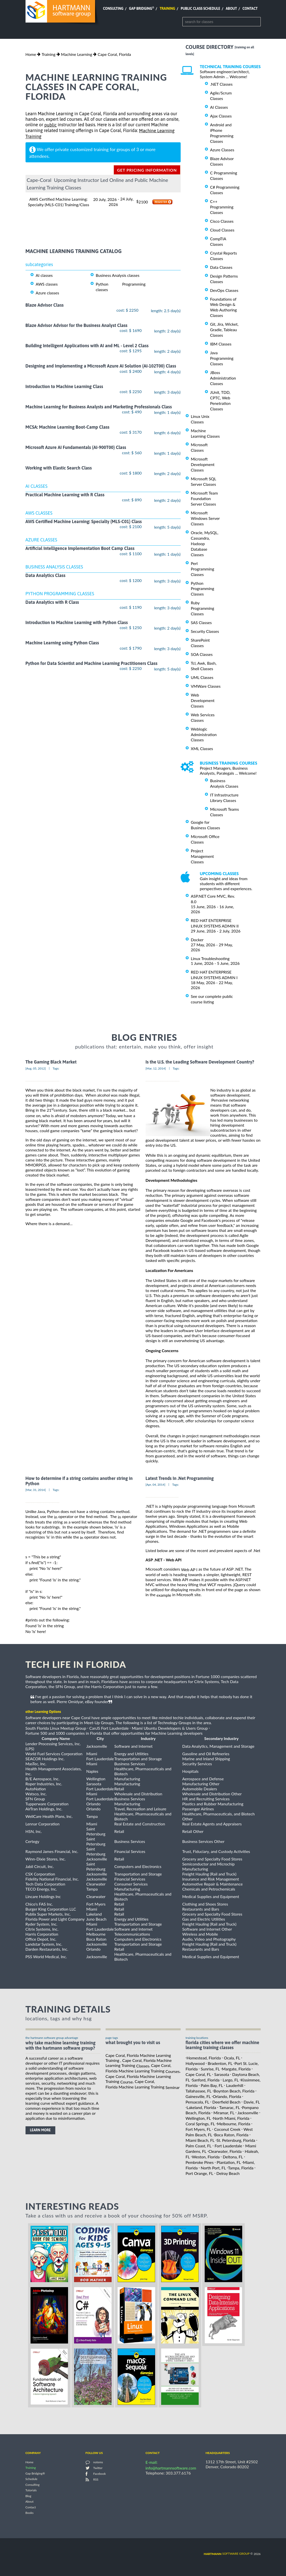 Image resolution: width=286 pixels, height=2576 pixels. Describe the element at coordinates (36, 1490) in the screenshot. I see `[Mar, 31, 2014]` at that location.